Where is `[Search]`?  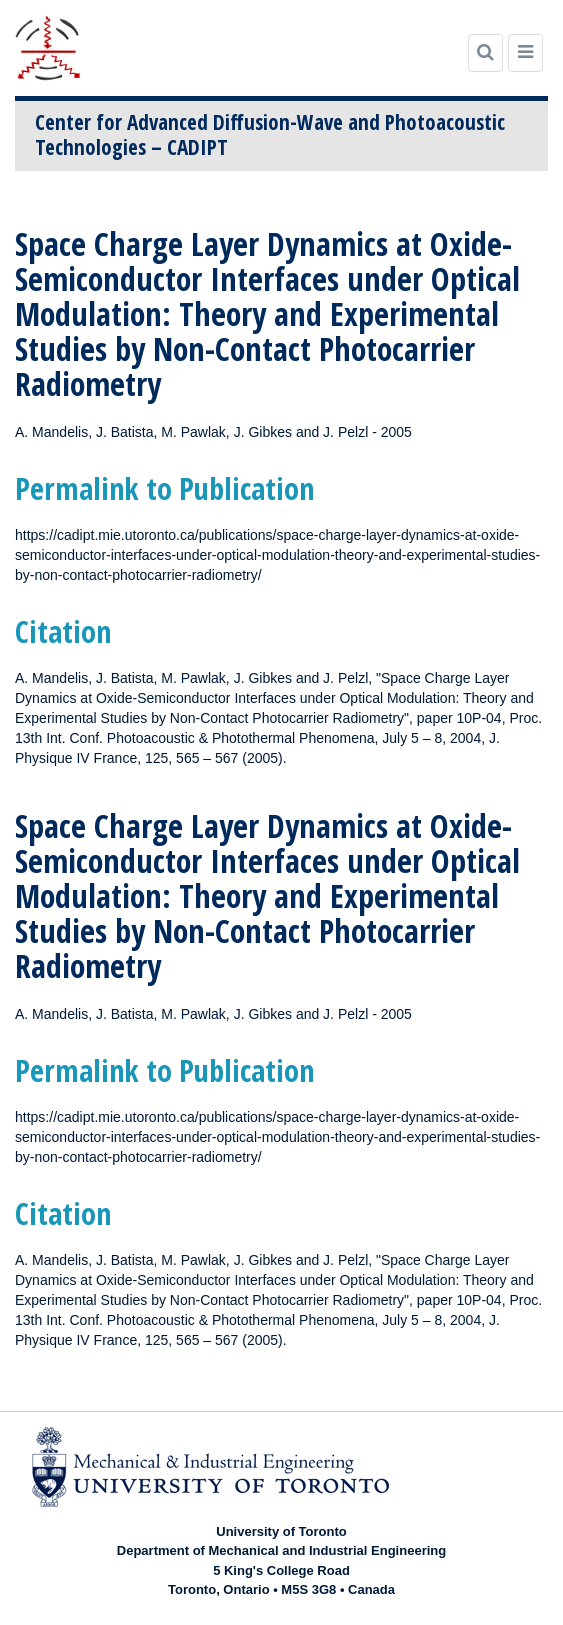 [Search] is located at coordinates (485, 53).